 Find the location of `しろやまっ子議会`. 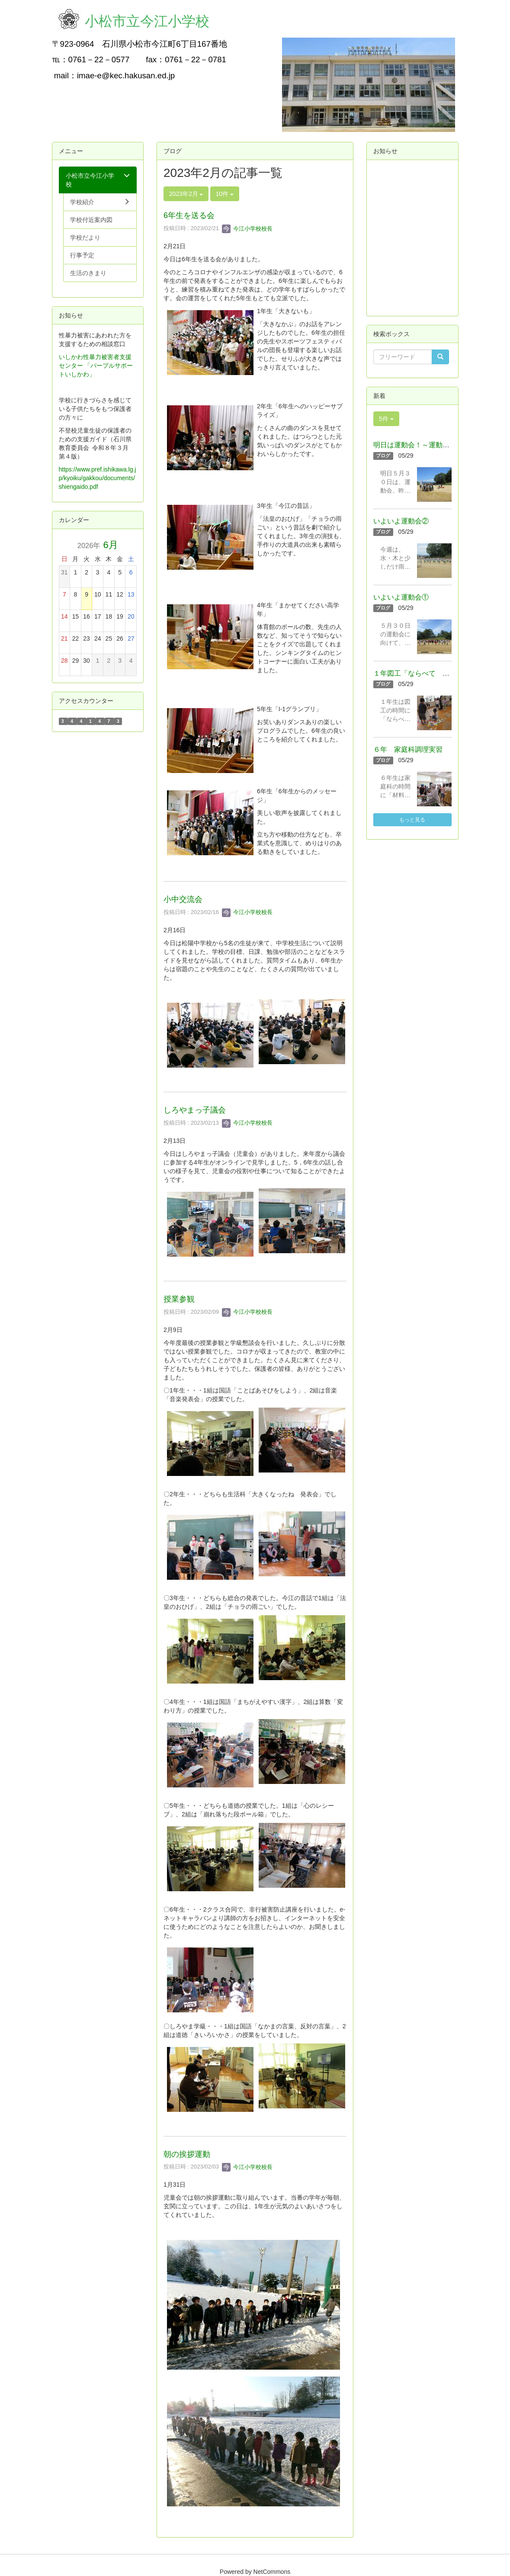

しろやまっ子議会 is located at coordinates (195, 1110).